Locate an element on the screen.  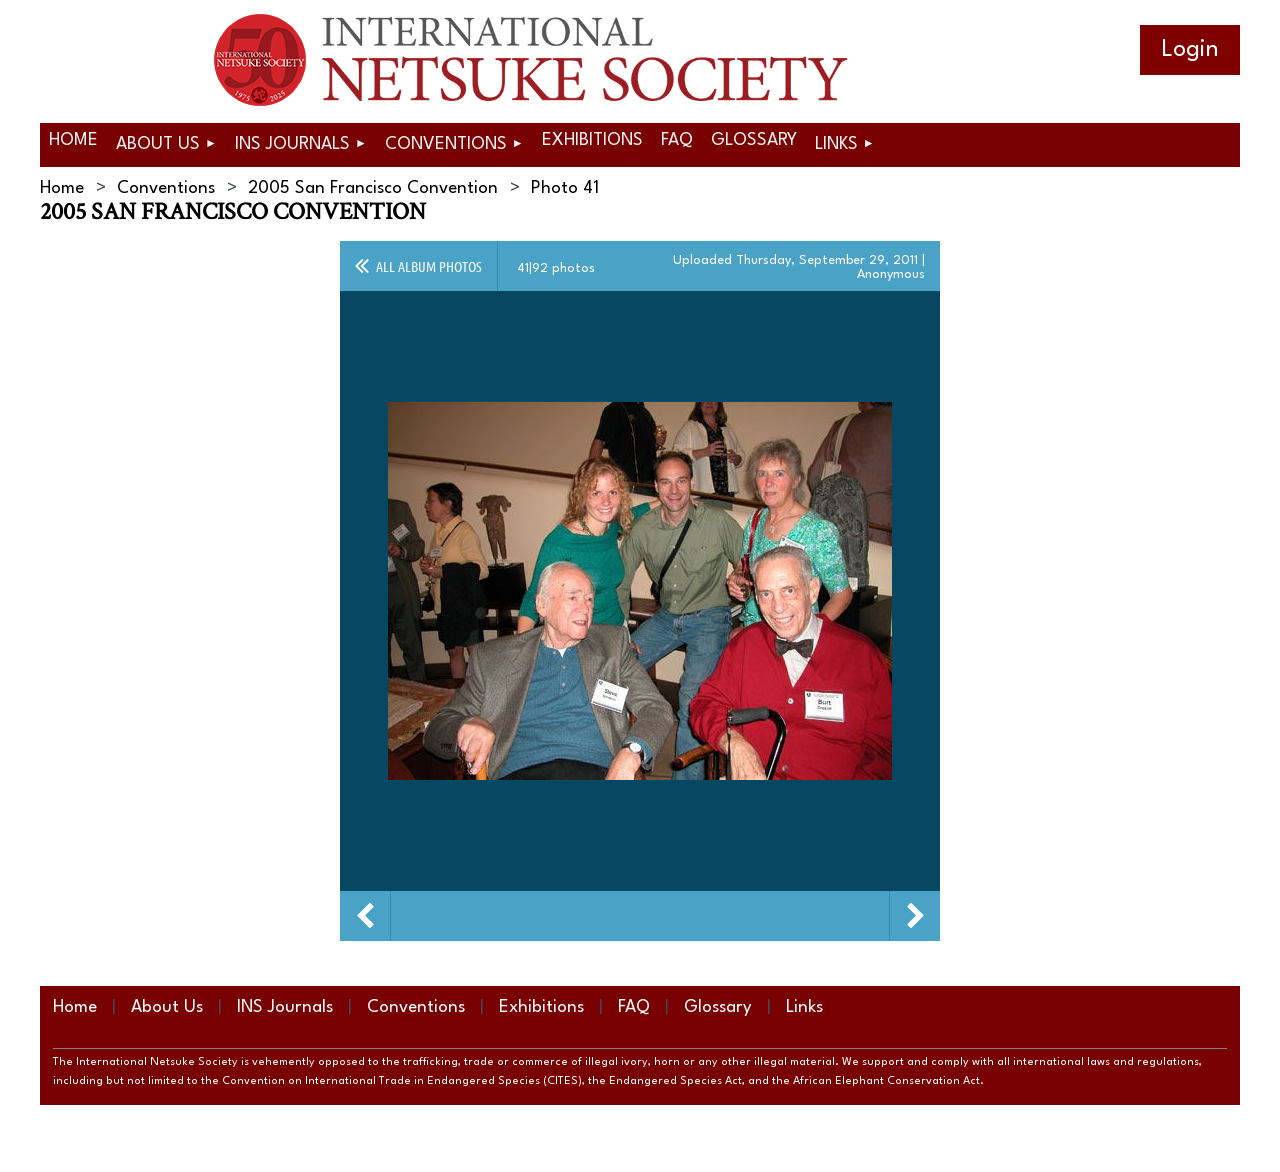
INS Journals is located at coordinates (285, 1007).